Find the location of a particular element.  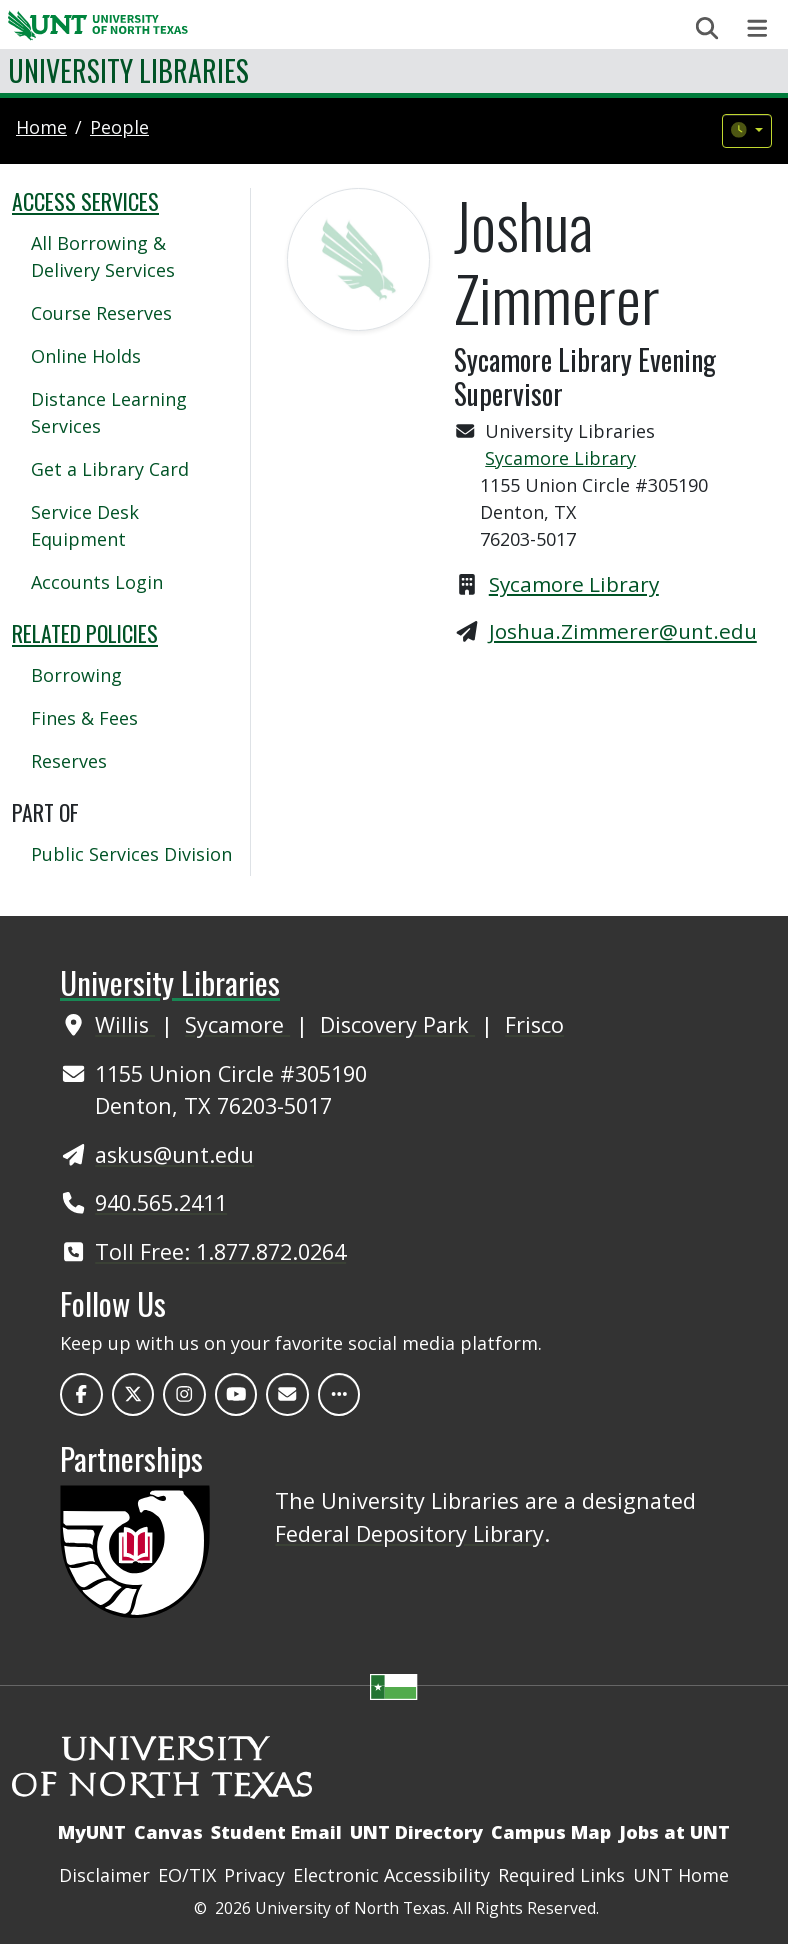

Canvas is located at coordinates (168, 1832).